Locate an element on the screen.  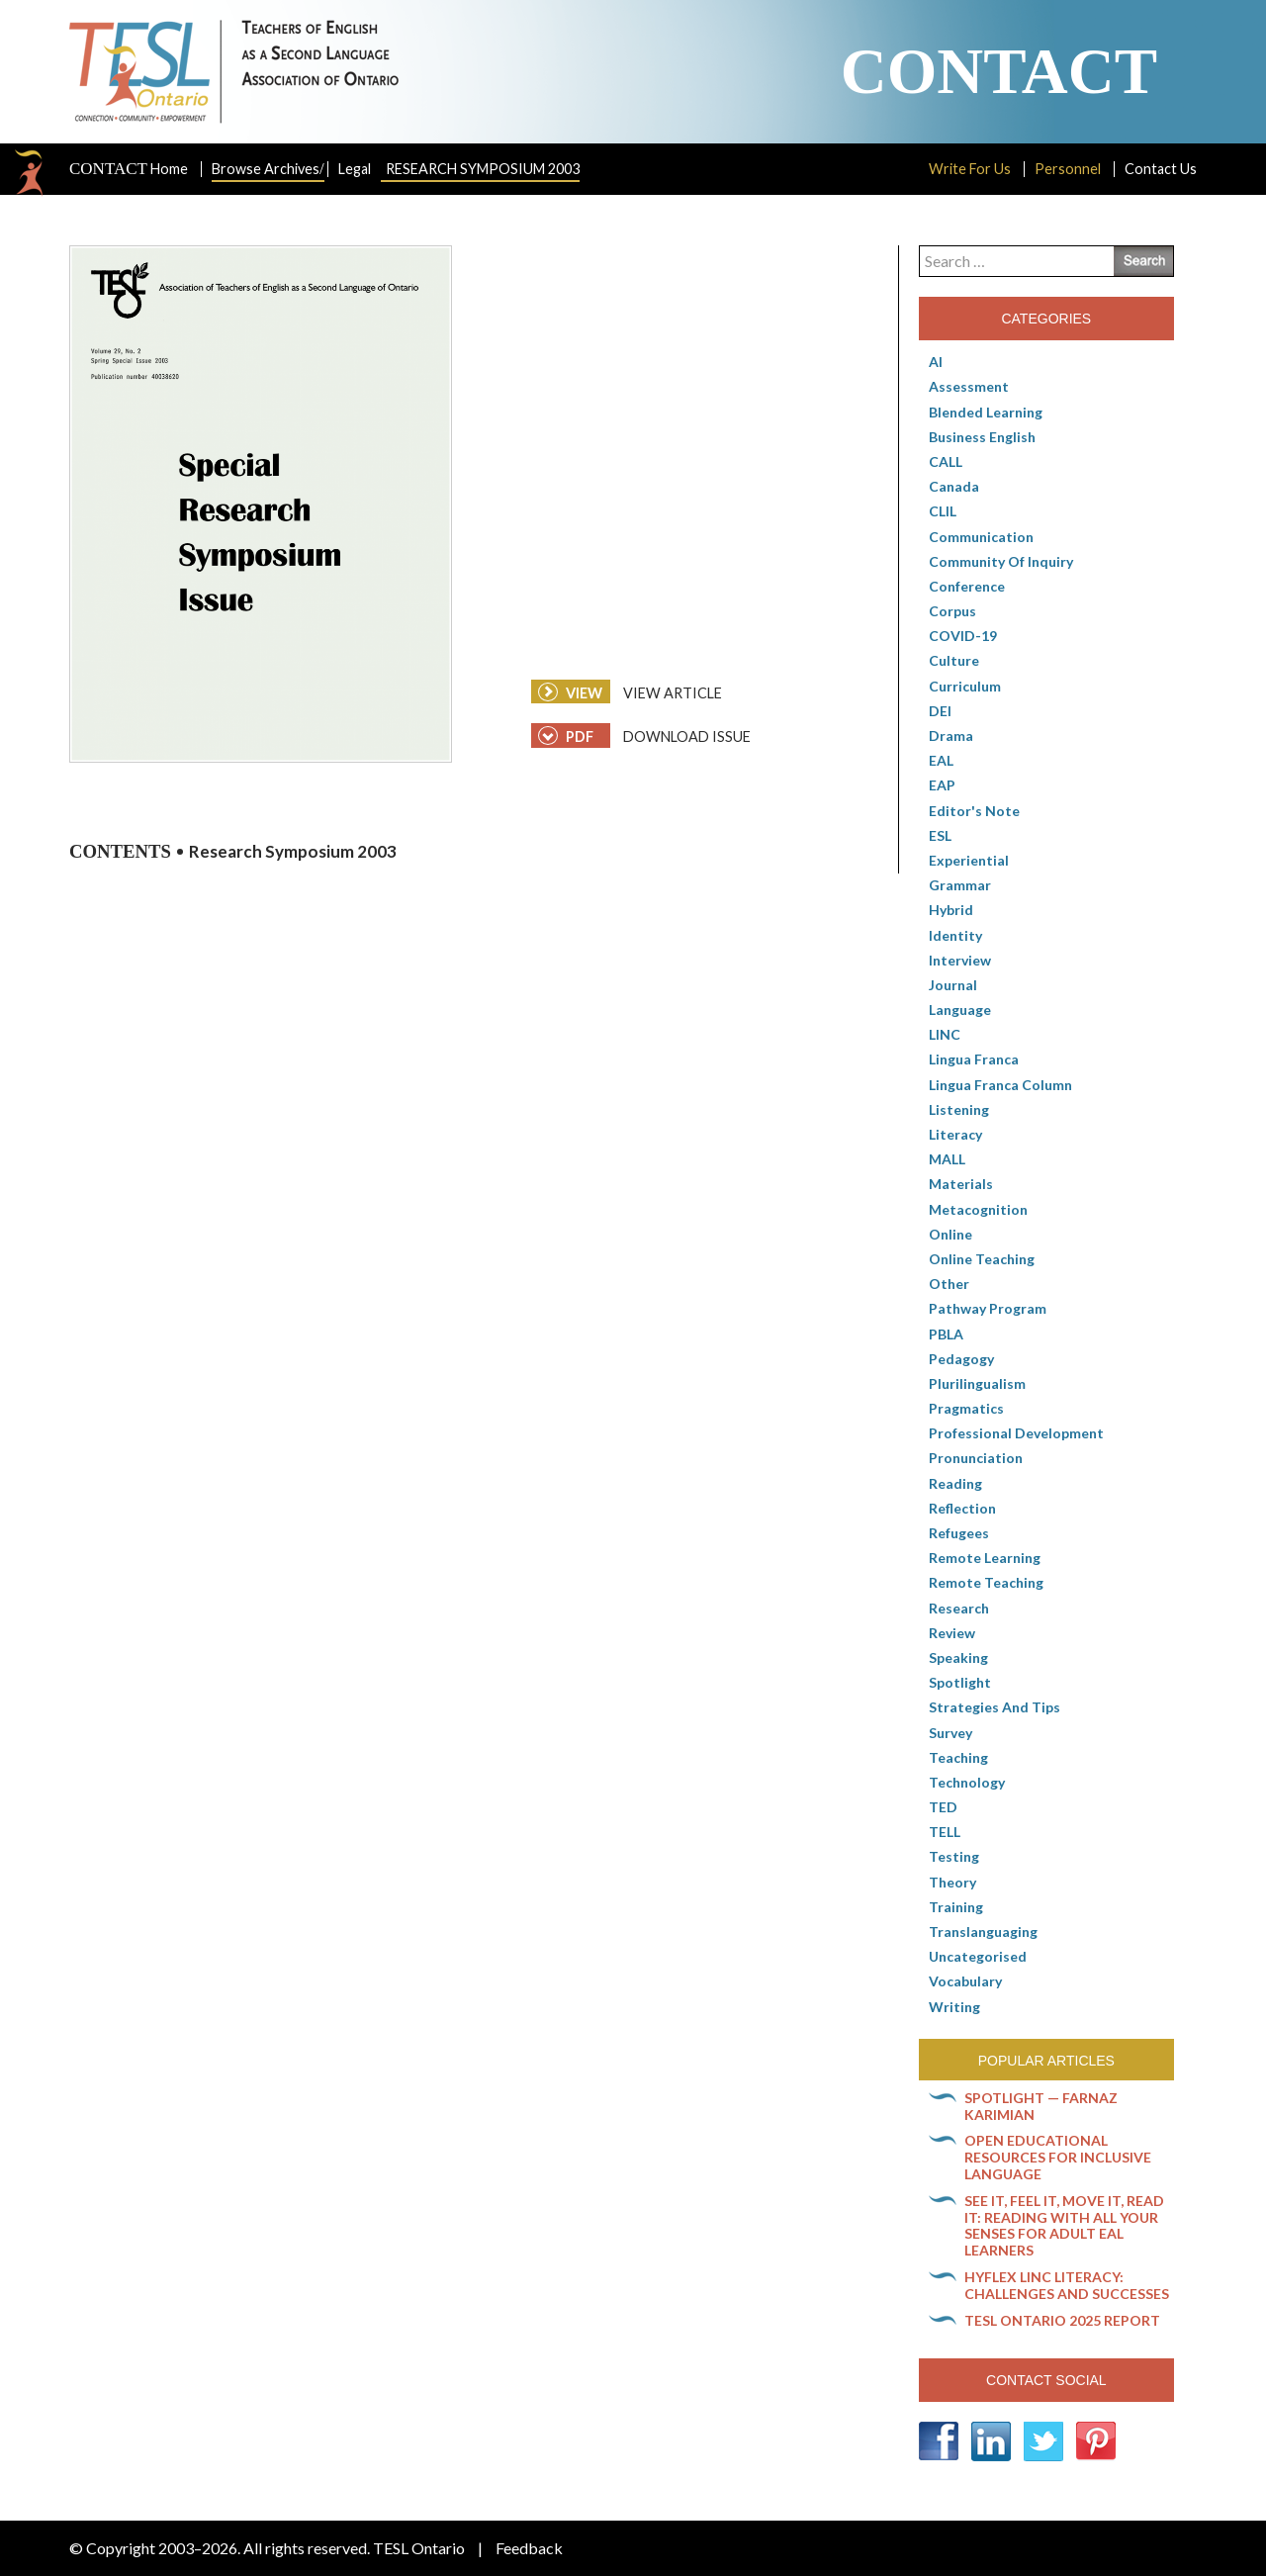
Business English is located at coordinates (982, 436).